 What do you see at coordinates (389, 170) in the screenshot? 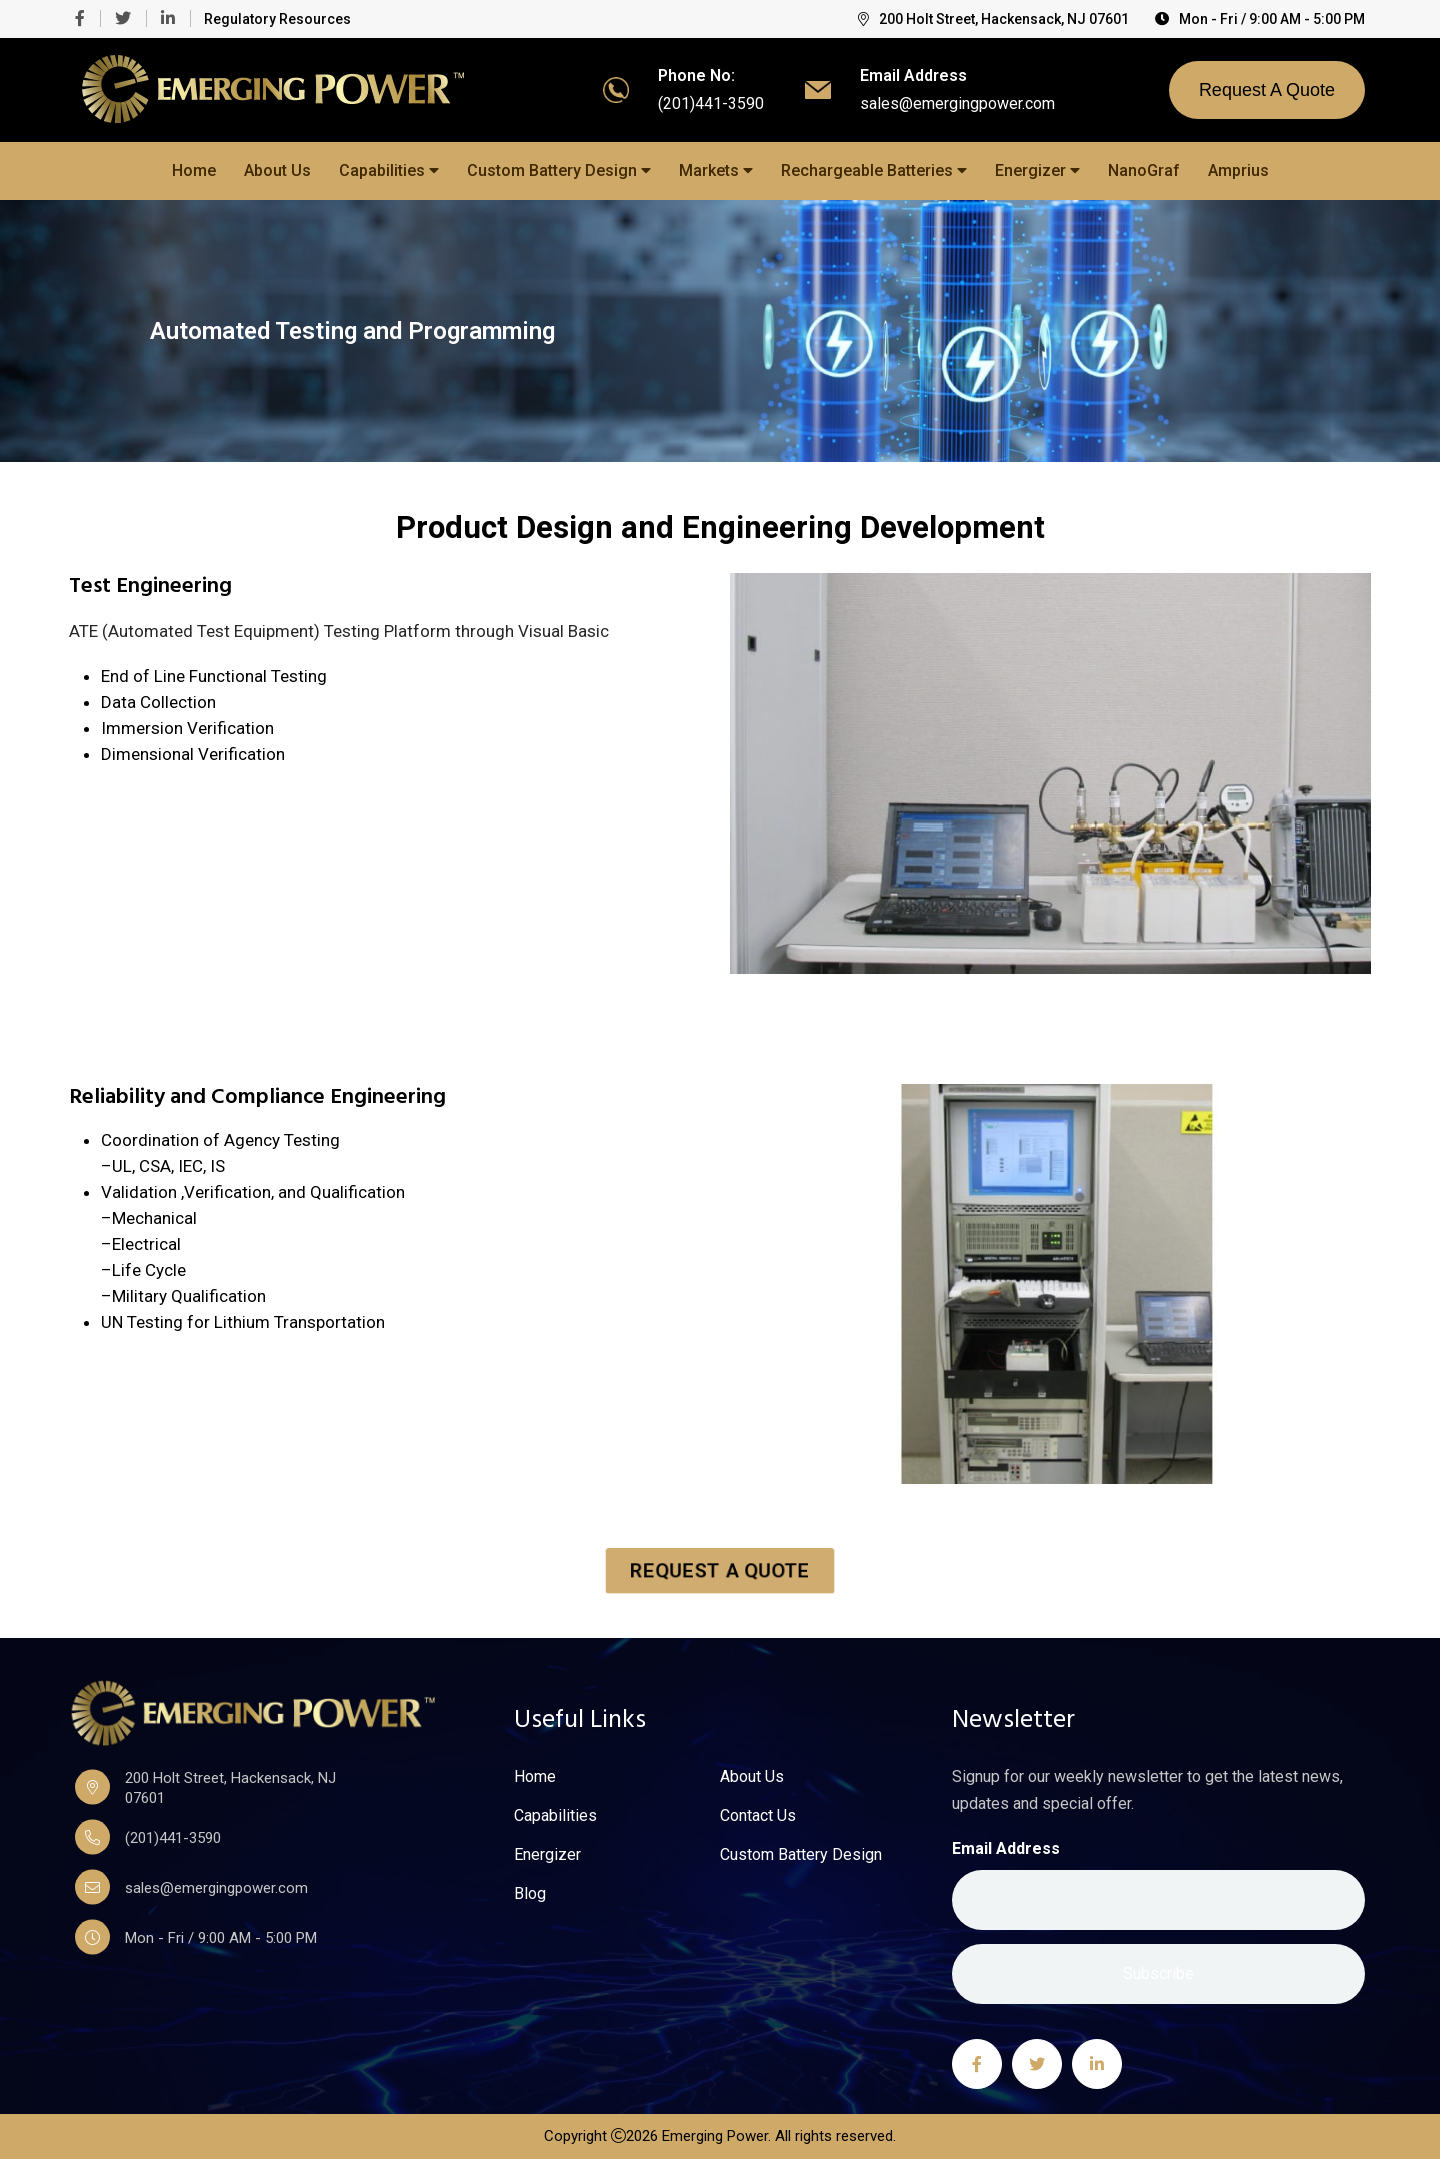
I see `Capabilities` at bounding box center [389, 170].